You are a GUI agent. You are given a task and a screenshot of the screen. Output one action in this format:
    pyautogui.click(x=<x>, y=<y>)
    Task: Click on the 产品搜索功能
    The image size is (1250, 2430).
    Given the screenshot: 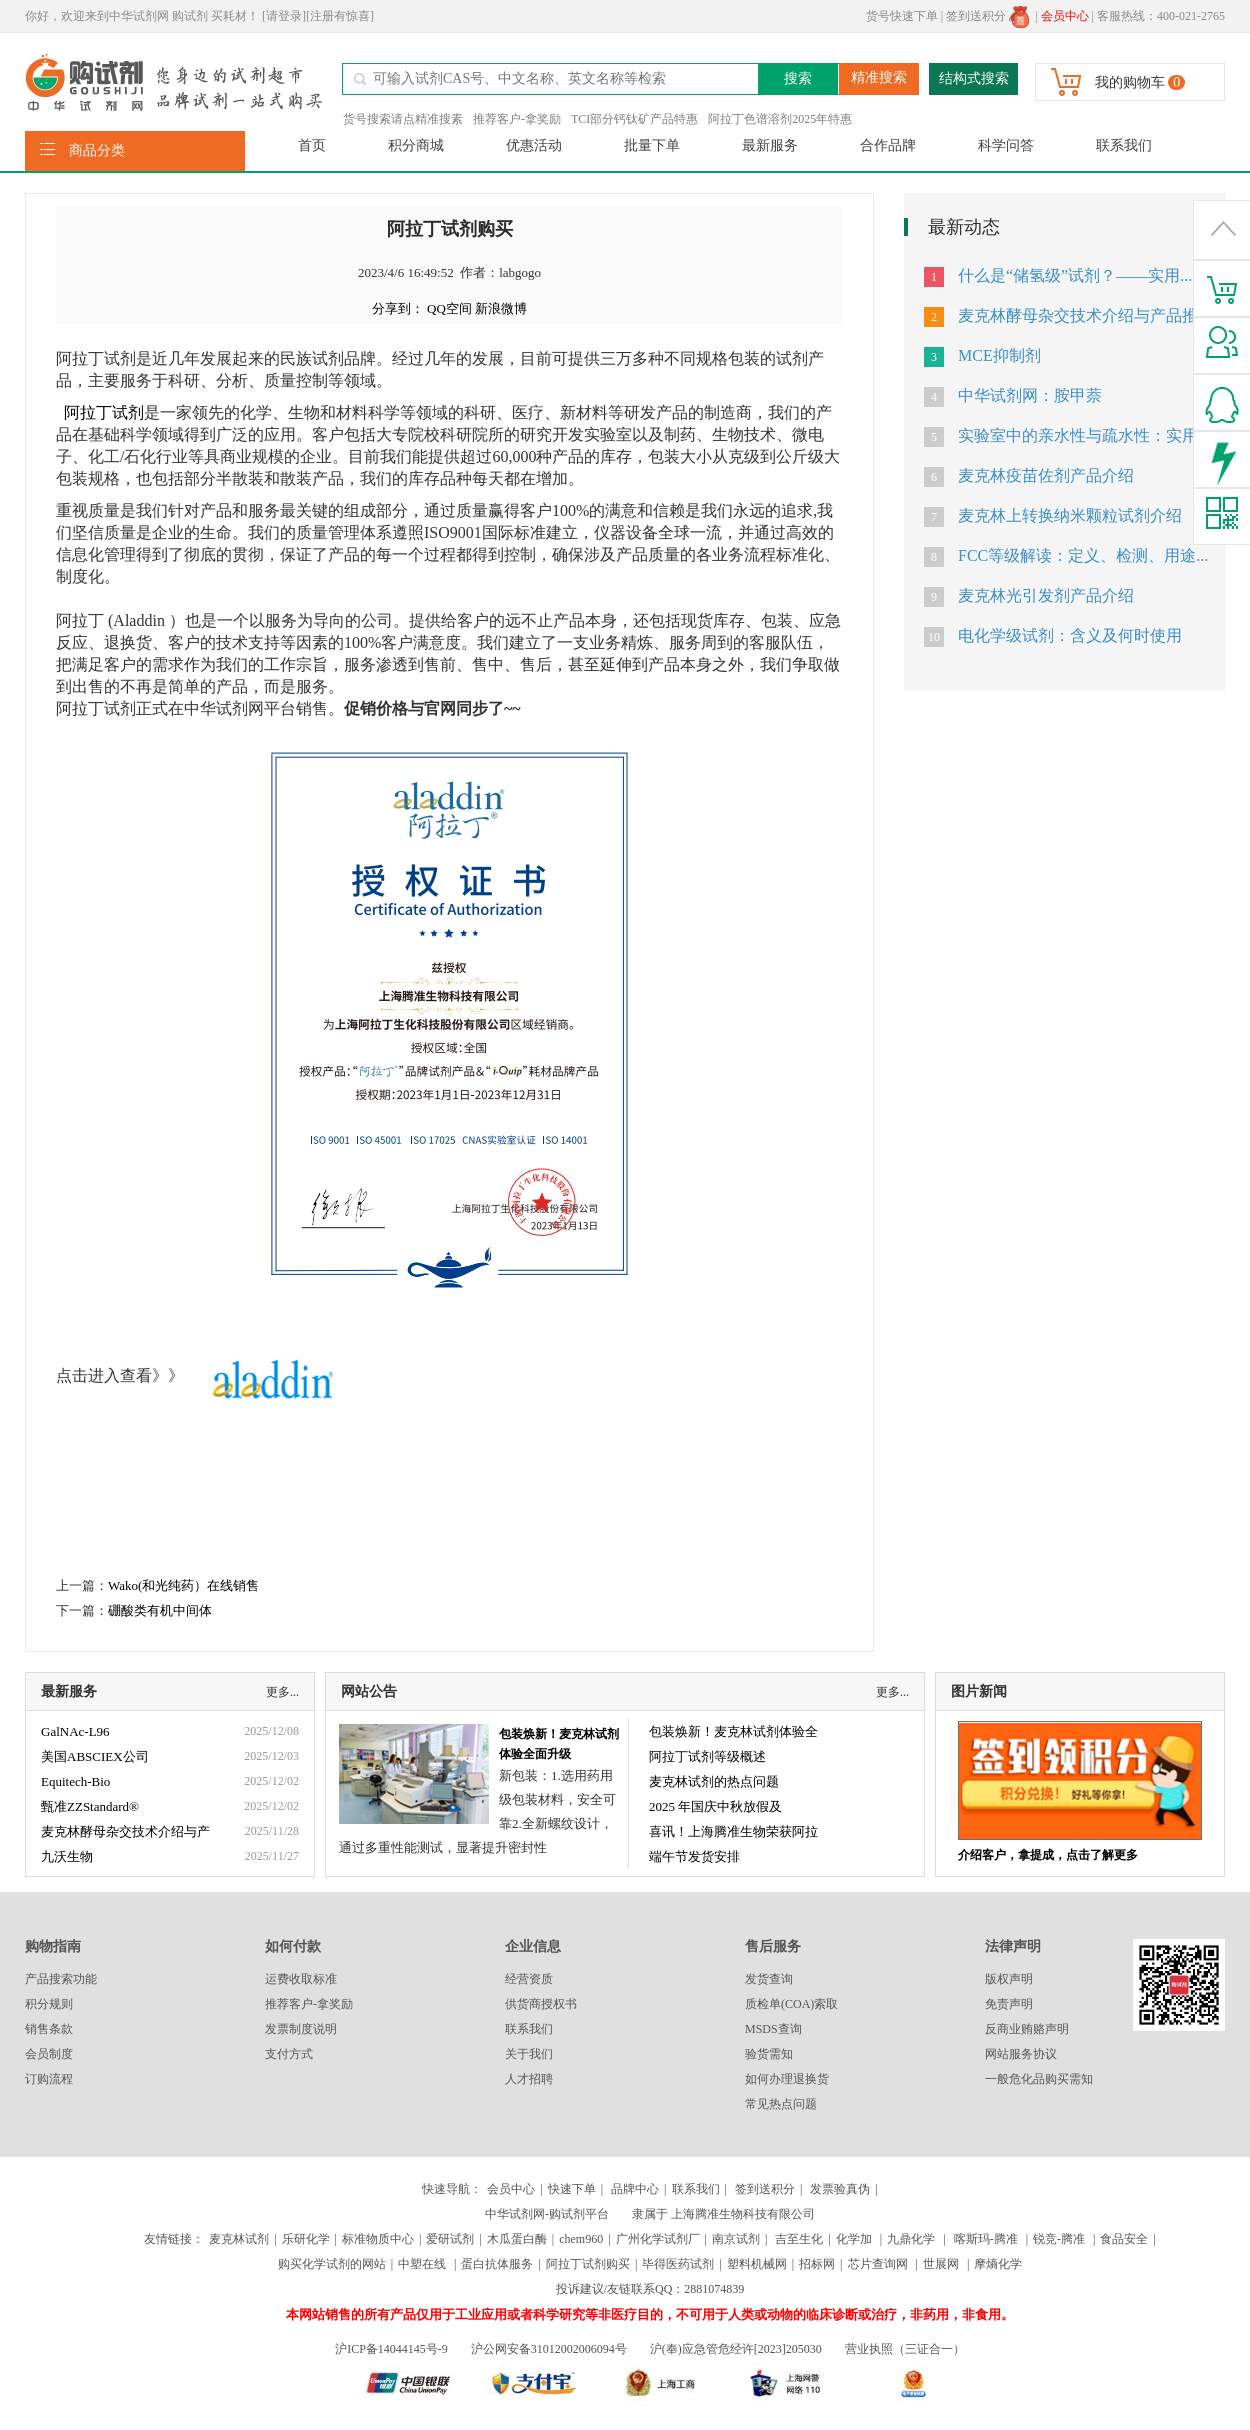 What is the action you would take?
    pyautogui.click(x=61, y=1979)
    